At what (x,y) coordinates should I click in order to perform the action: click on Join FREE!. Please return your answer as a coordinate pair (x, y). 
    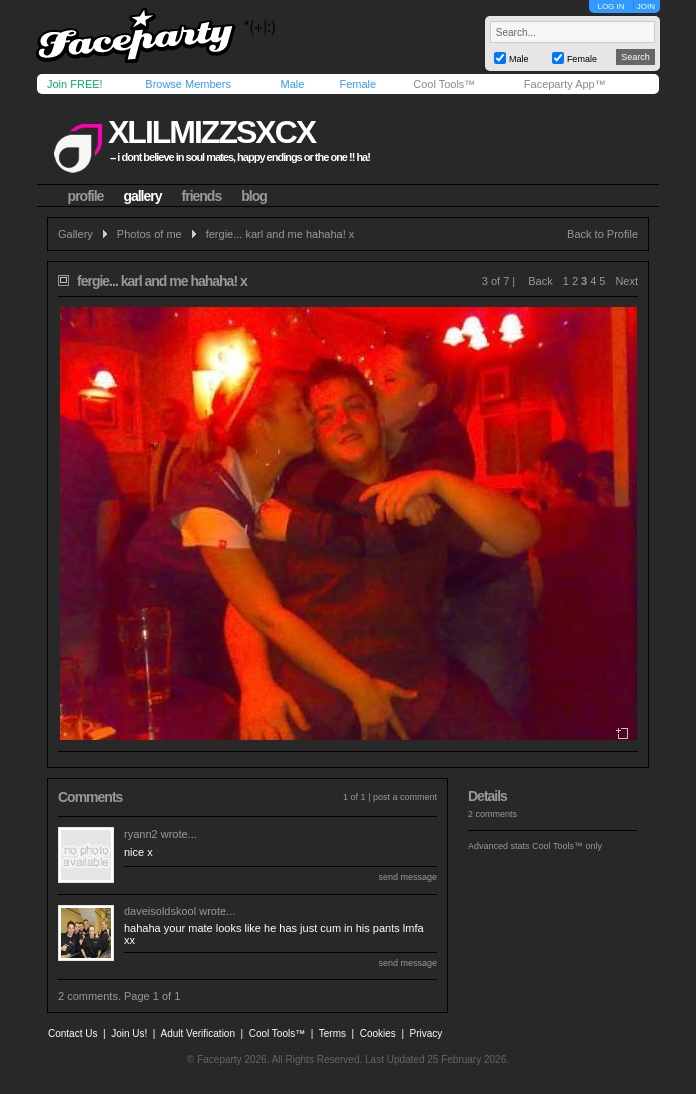
    Looking at the image, I should click on (75, 84).